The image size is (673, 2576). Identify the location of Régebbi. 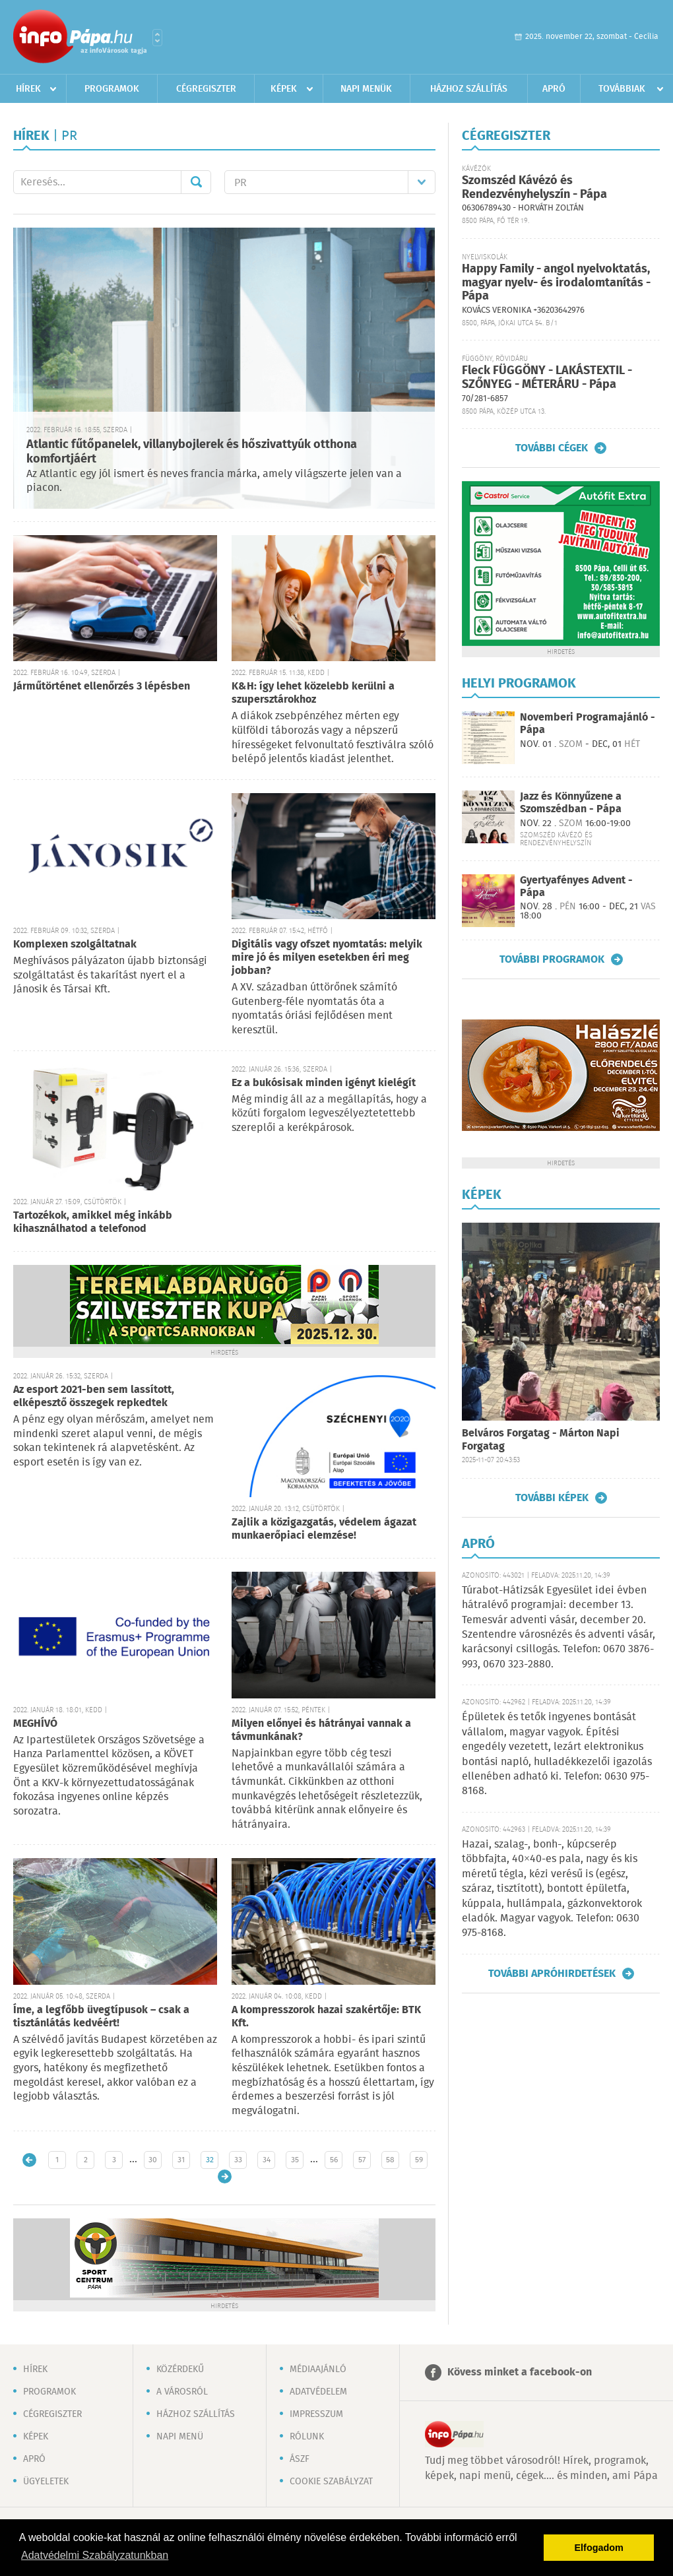
(224, 2176).